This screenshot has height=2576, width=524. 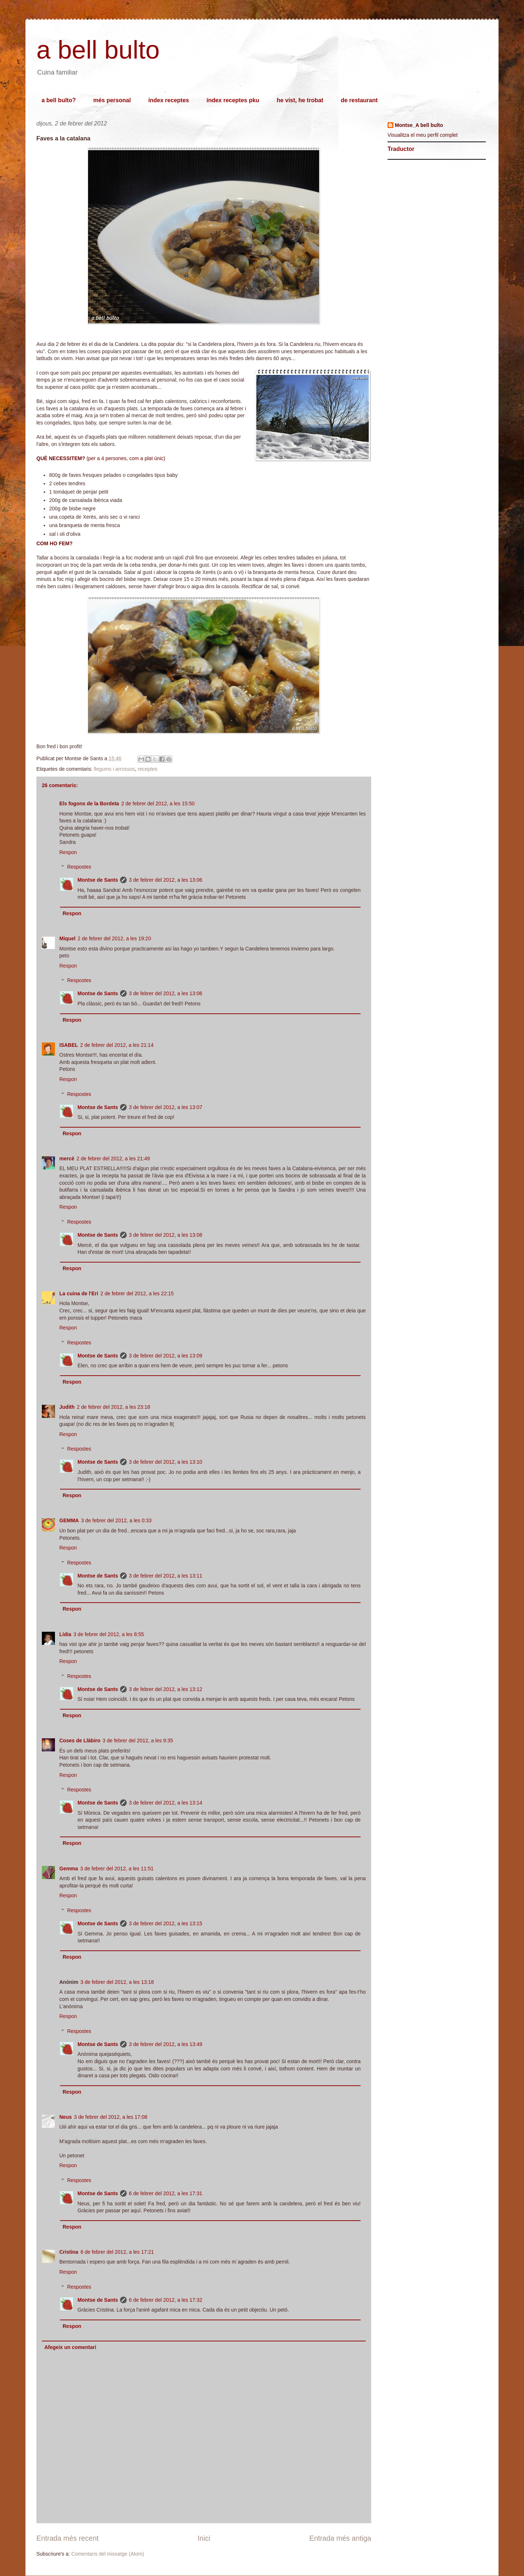 I want to click on GEMMA, so click(x=69, y=1520).